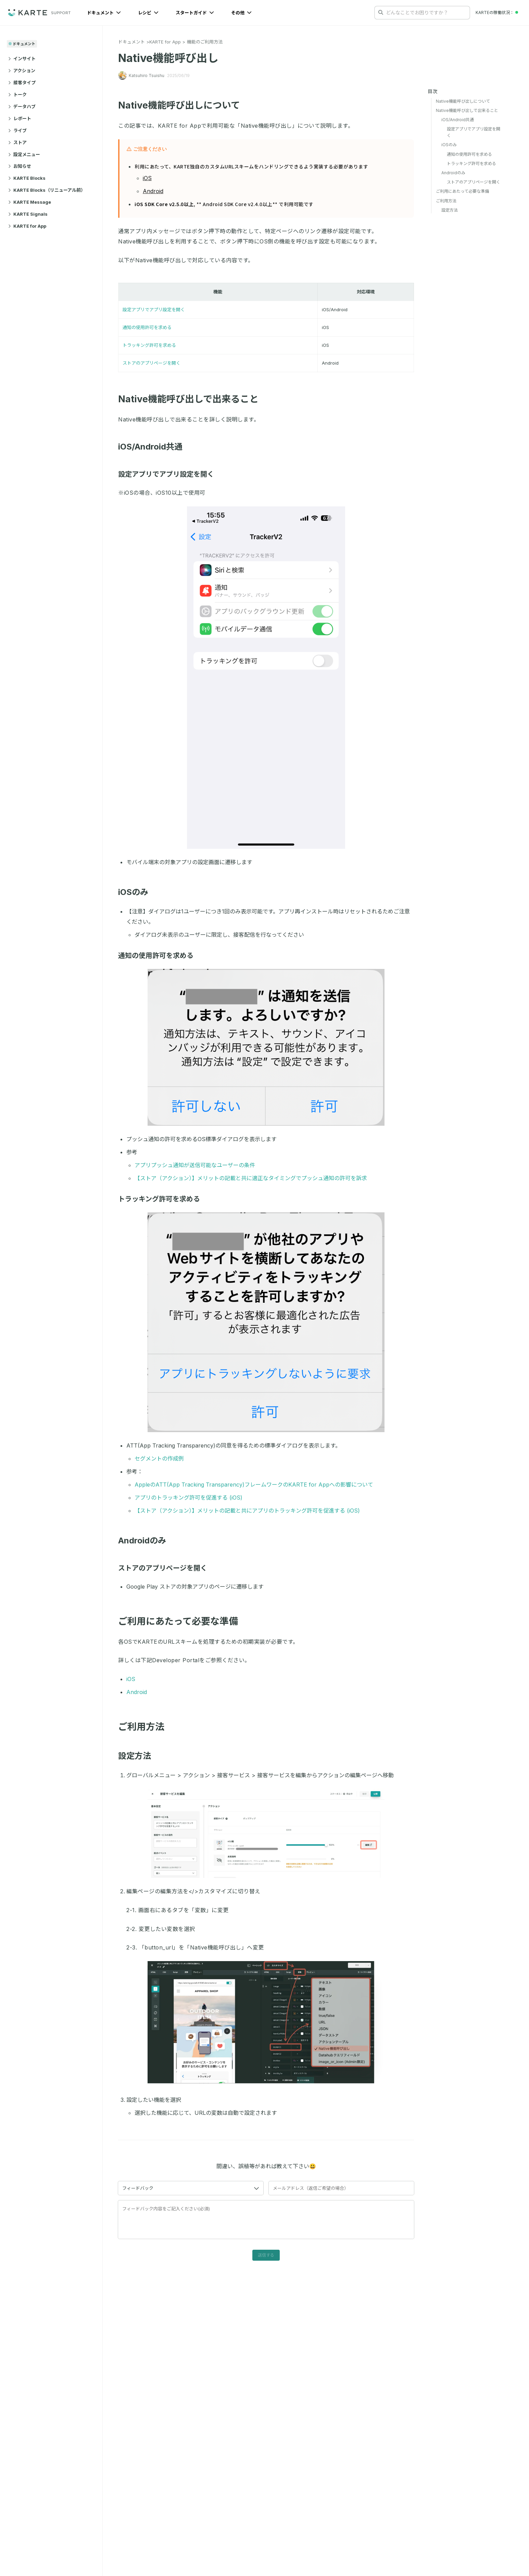 The width and height of the screenshot is (529, 2576). What do you see at coordinates (104, 12) in the screenshot?
I see `ドキュメント` at bounding box center [104, 12].